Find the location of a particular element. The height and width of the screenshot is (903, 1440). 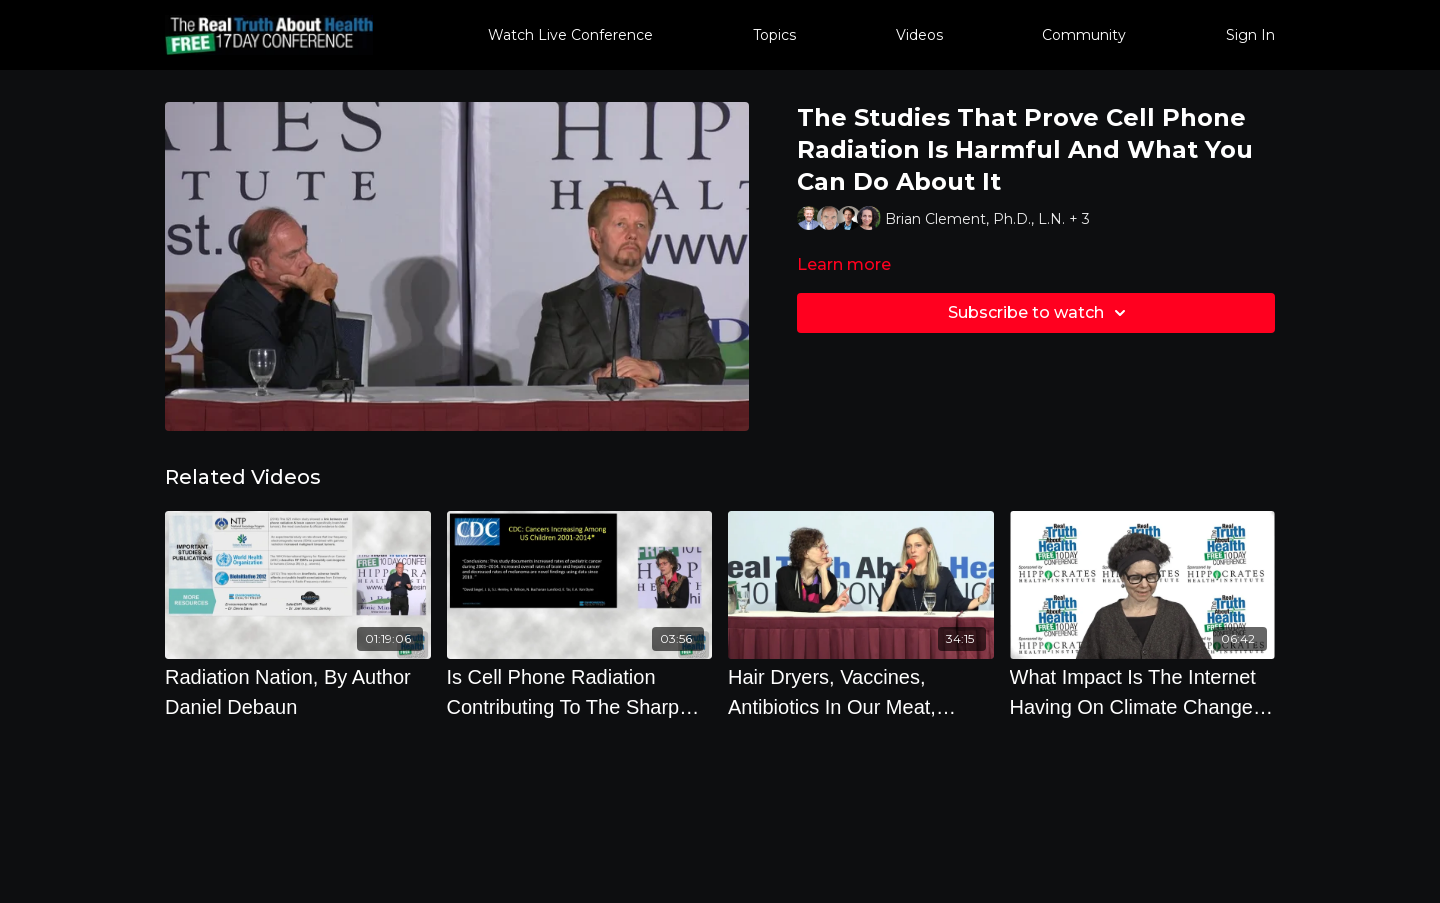

[Is Cell Phone Radiation Contributing To The Sharp Rise In Disease And Suicide] is located at coordinates (580, 692).